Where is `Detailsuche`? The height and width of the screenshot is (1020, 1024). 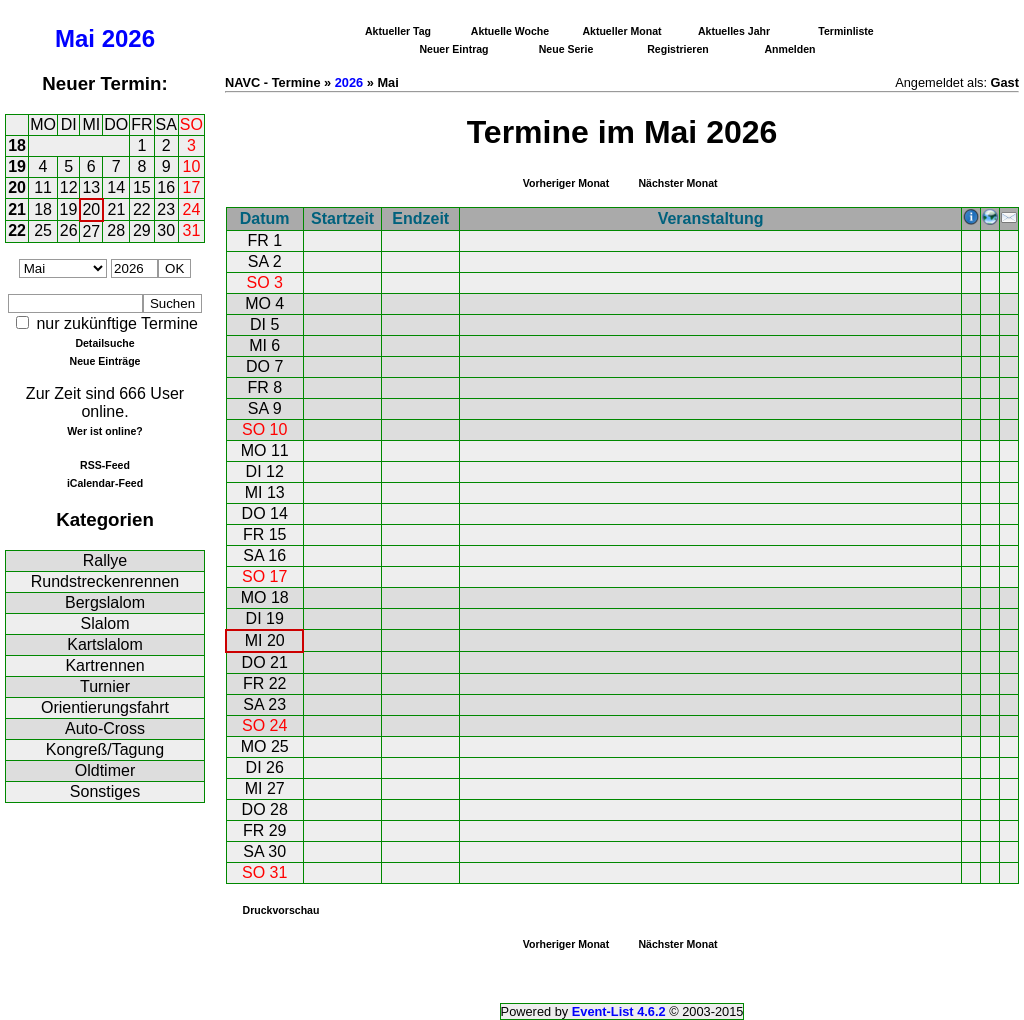
Detailsuche is located at coordinates (104, 343).